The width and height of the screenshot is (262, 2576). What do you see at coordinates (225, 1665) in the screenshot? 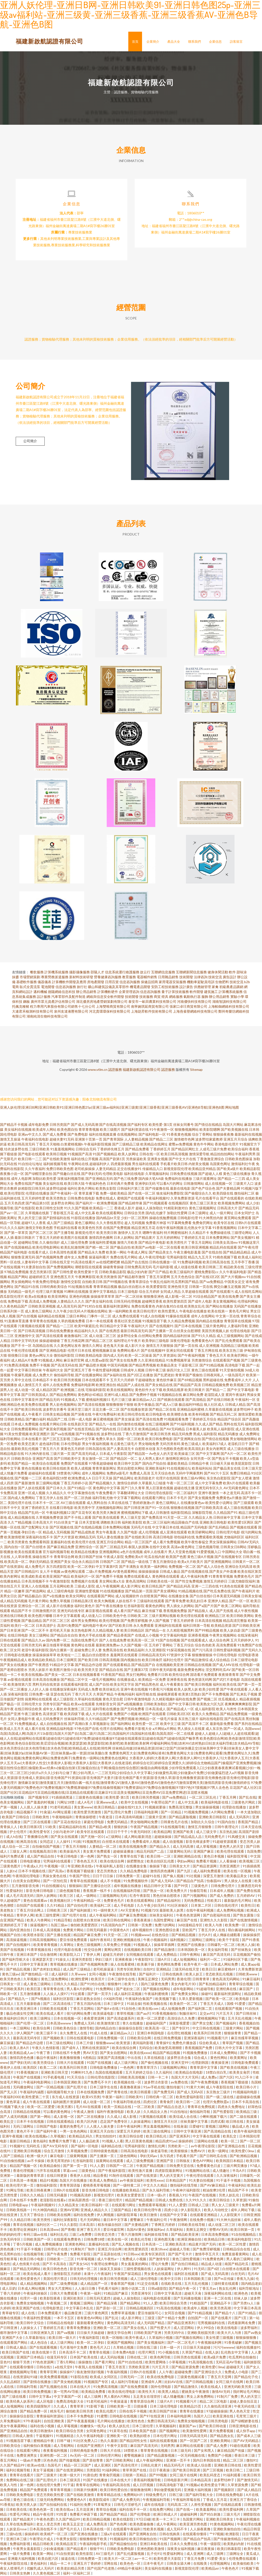
I see `国产成人MV在线` at bounding box center [225, 1665].